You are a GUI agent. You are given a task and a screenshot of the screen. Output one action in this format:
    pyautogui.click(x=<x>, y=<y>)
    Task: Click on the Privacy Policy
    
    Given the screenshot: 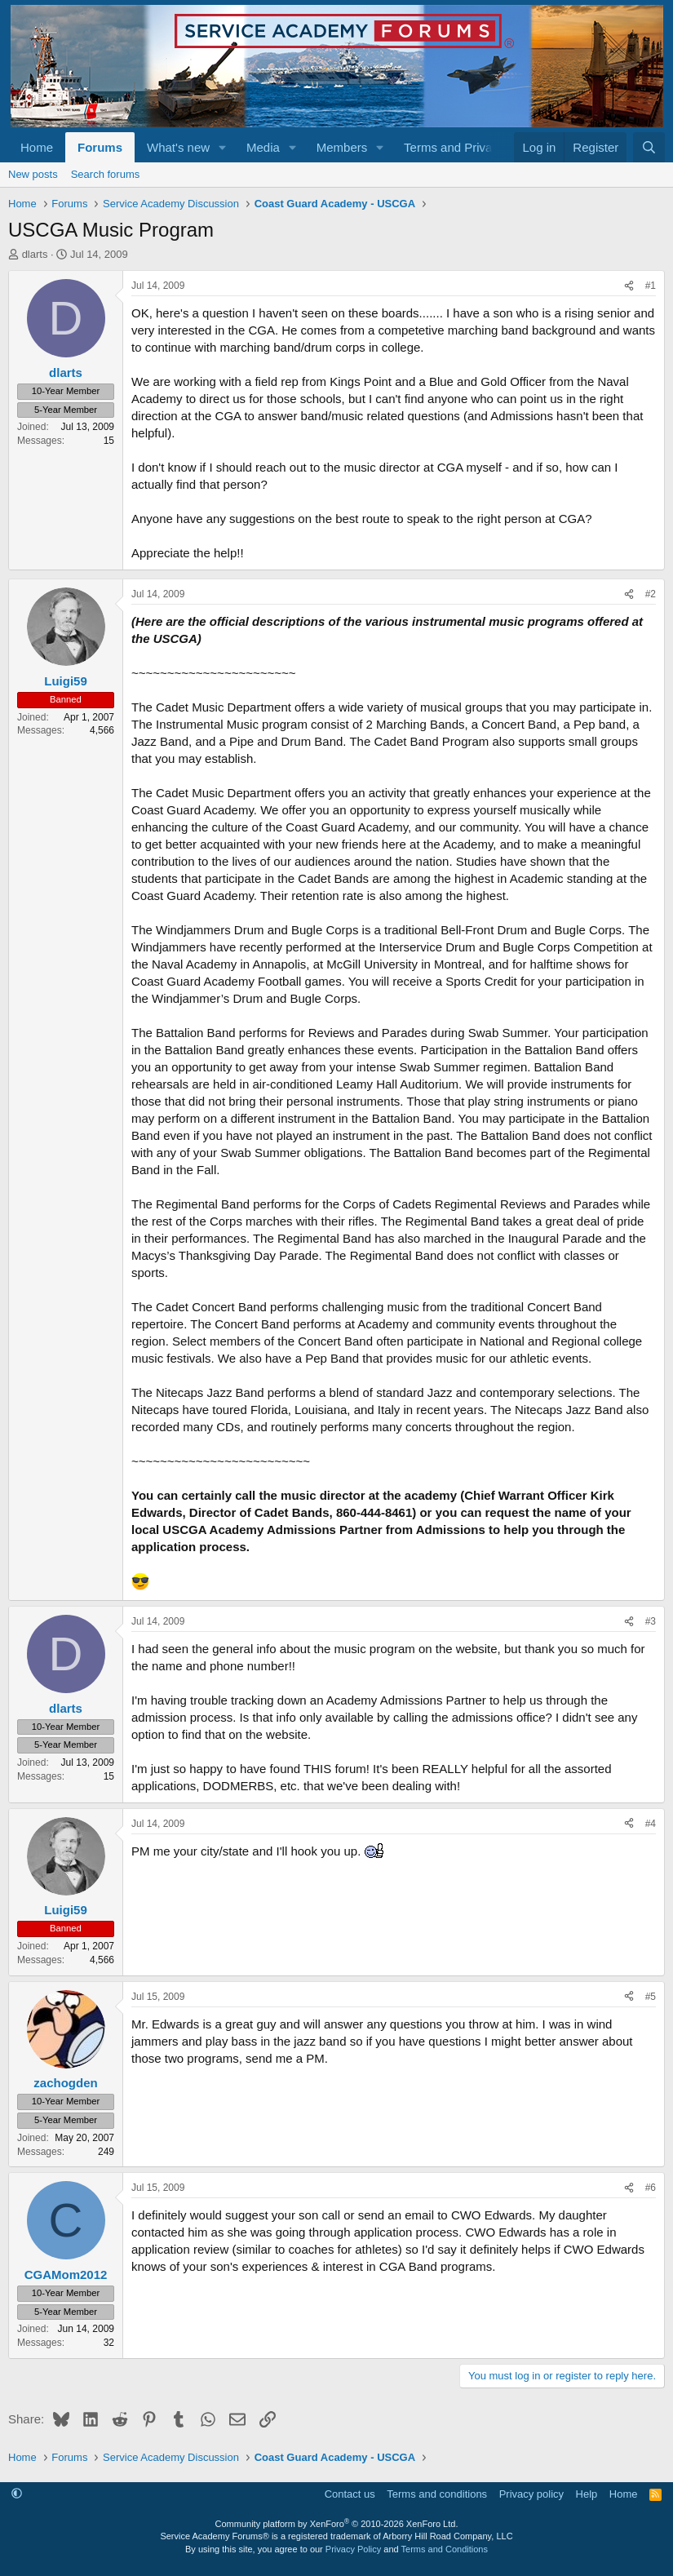 What is the action you would take?
    pyautogui.click(x=353, y=2549)
    